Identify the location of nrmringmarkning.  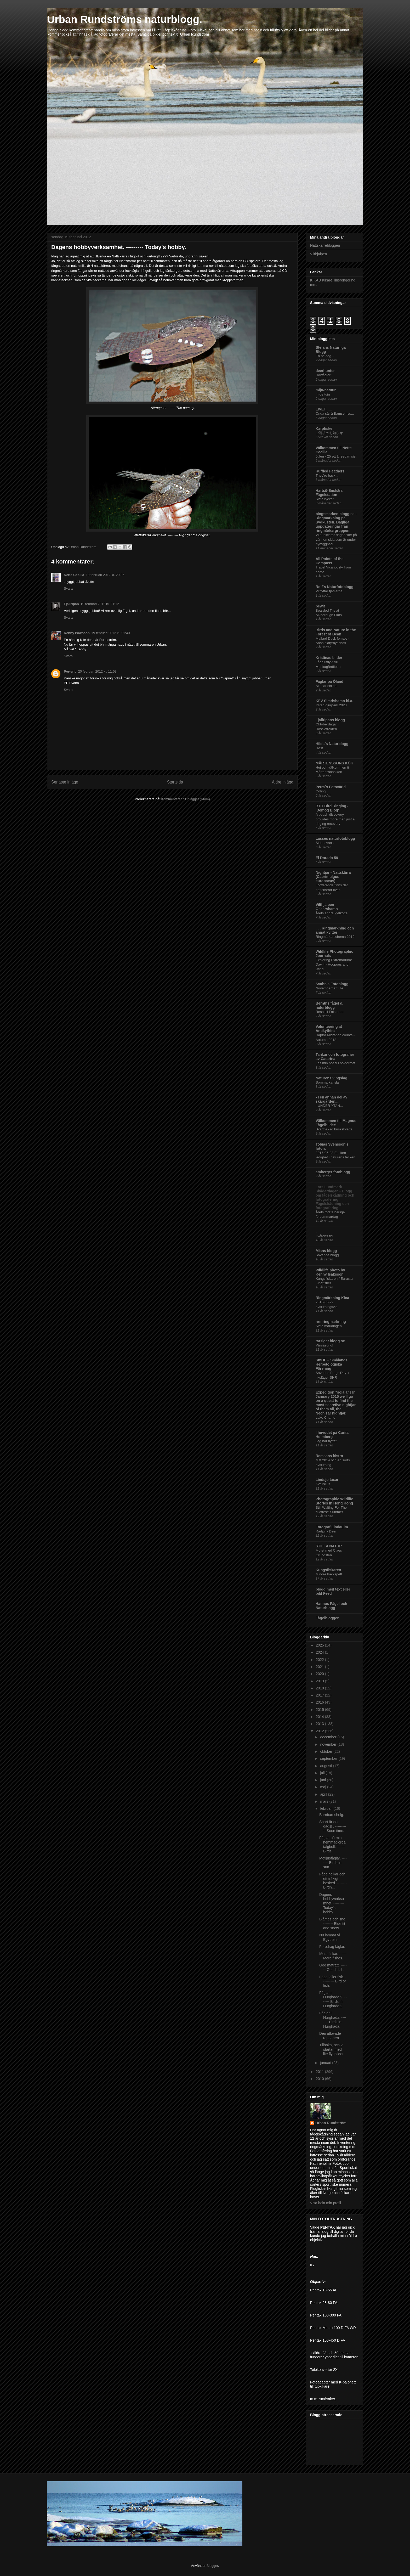
(331, 1322).